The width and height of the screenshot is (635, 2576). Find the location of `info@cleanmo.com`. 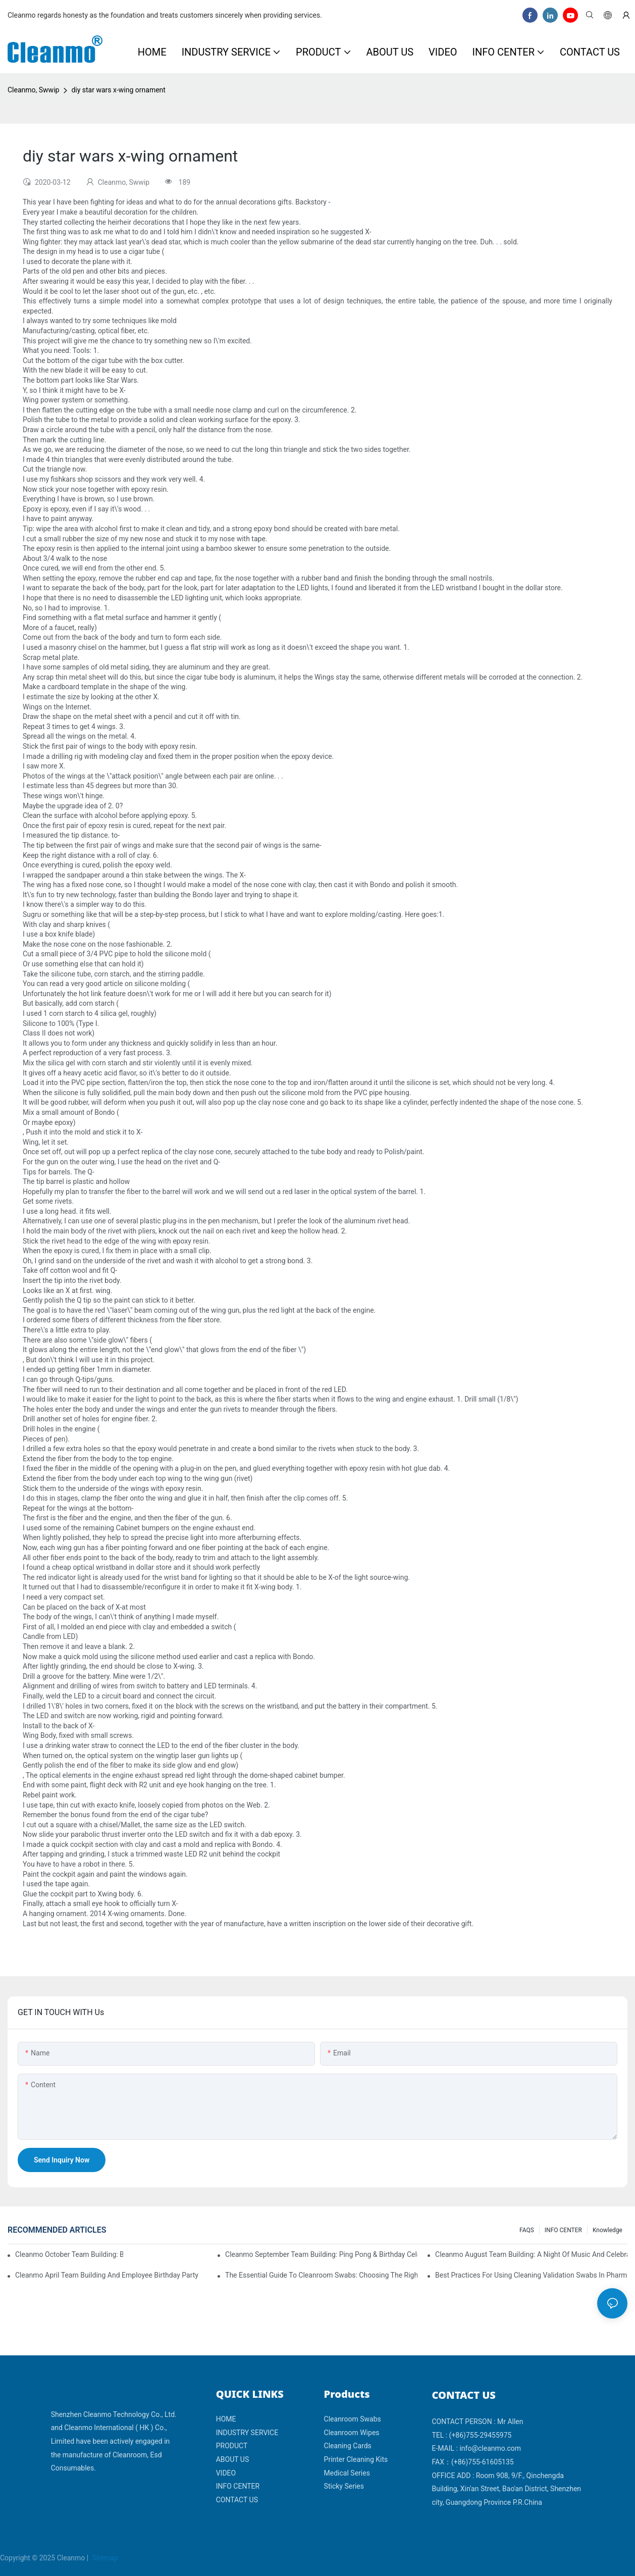

info@cleanmo.com is located at coordinates (490, 2448).